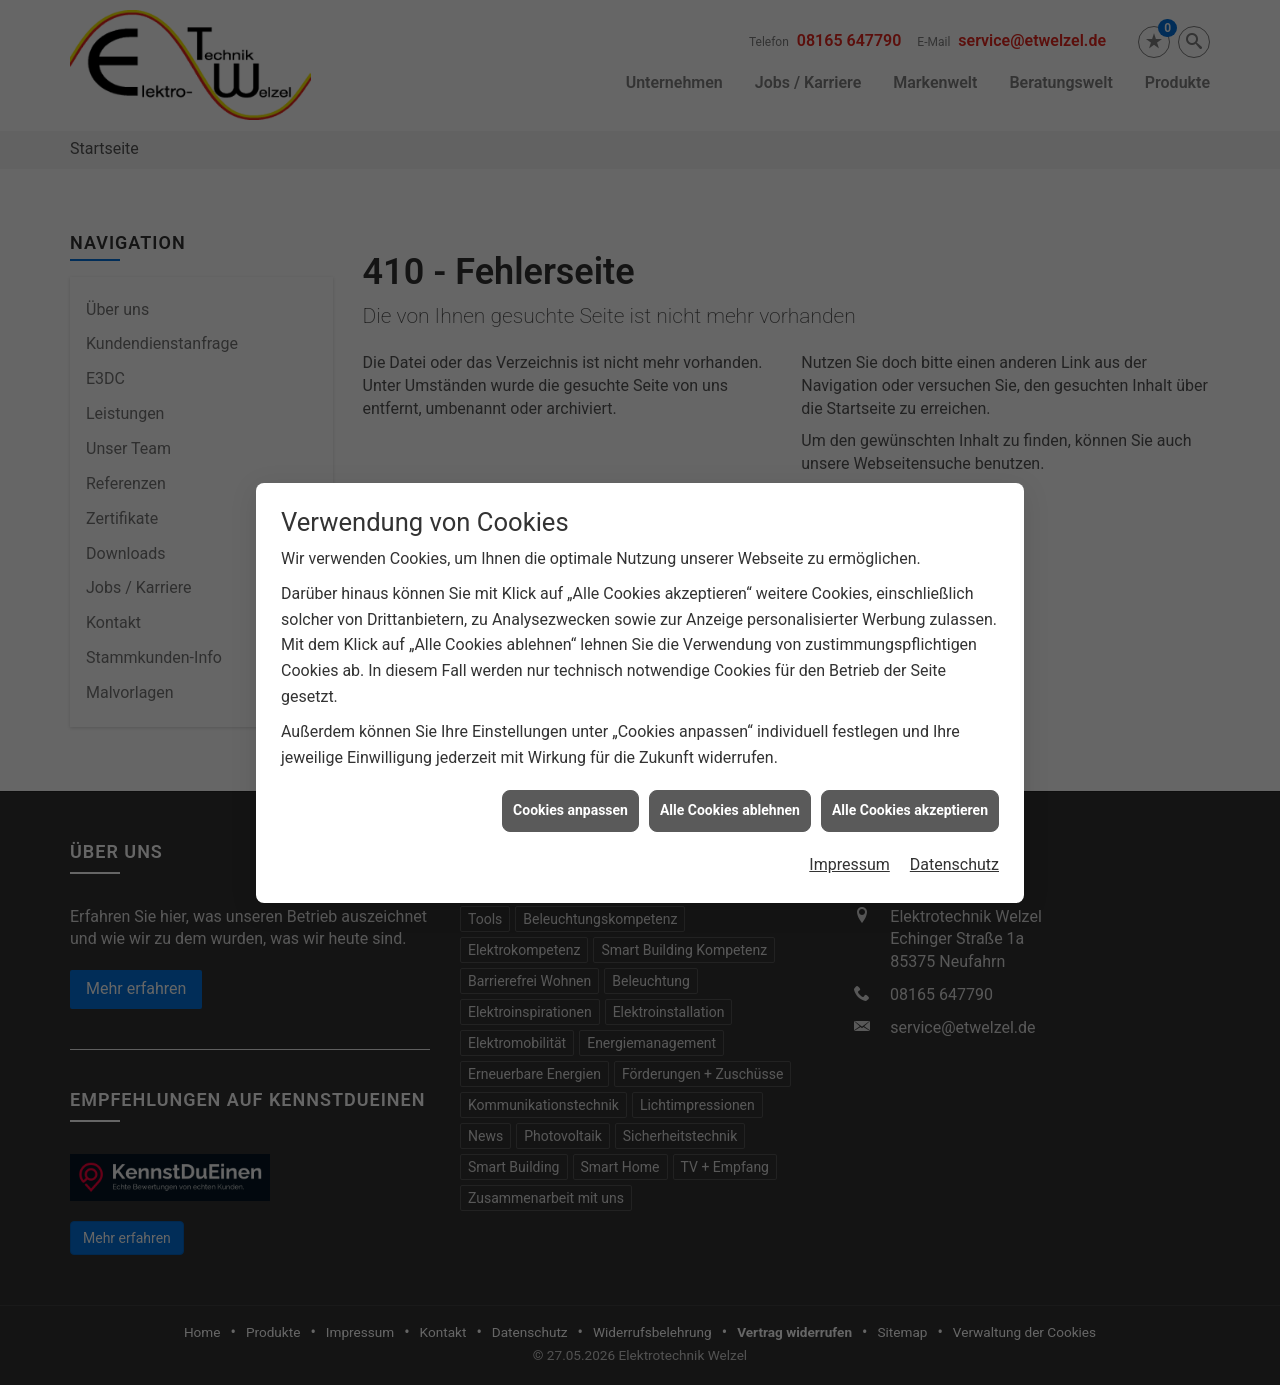 The height and width of the screenshot is (1385, 1280). Describe the element at coordinates (910, 802) in the screenshot. I see `Alle Cookies akzeptieren` at that location.